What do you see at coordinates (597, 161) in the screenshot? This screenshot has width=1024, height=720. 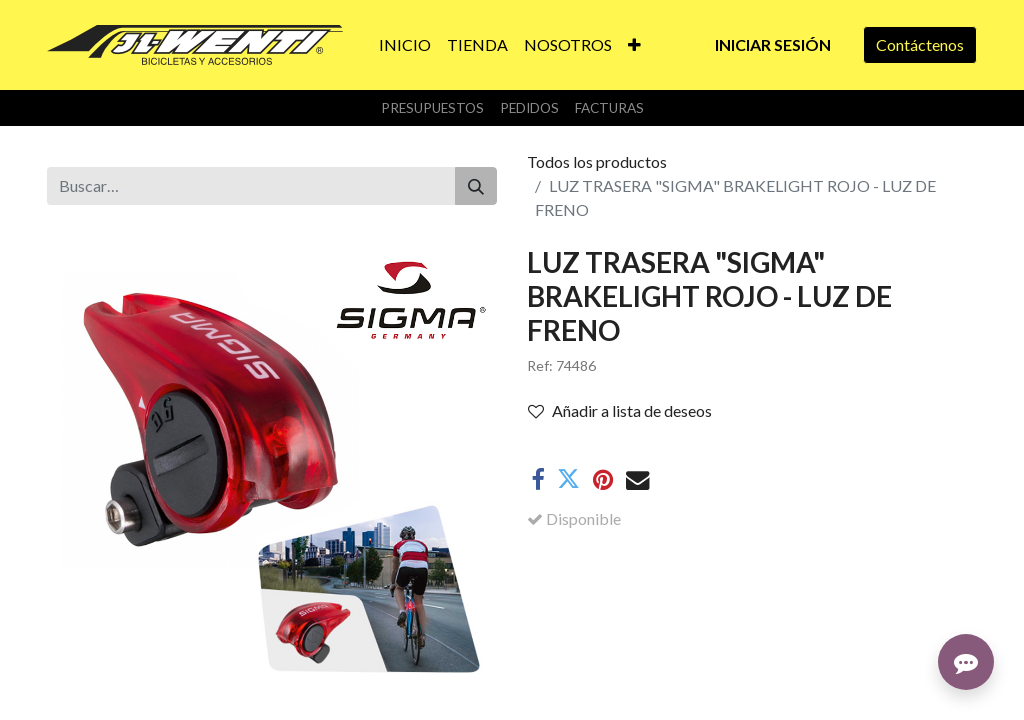 I see `Todos los productos` at bounding box center [597, 161].